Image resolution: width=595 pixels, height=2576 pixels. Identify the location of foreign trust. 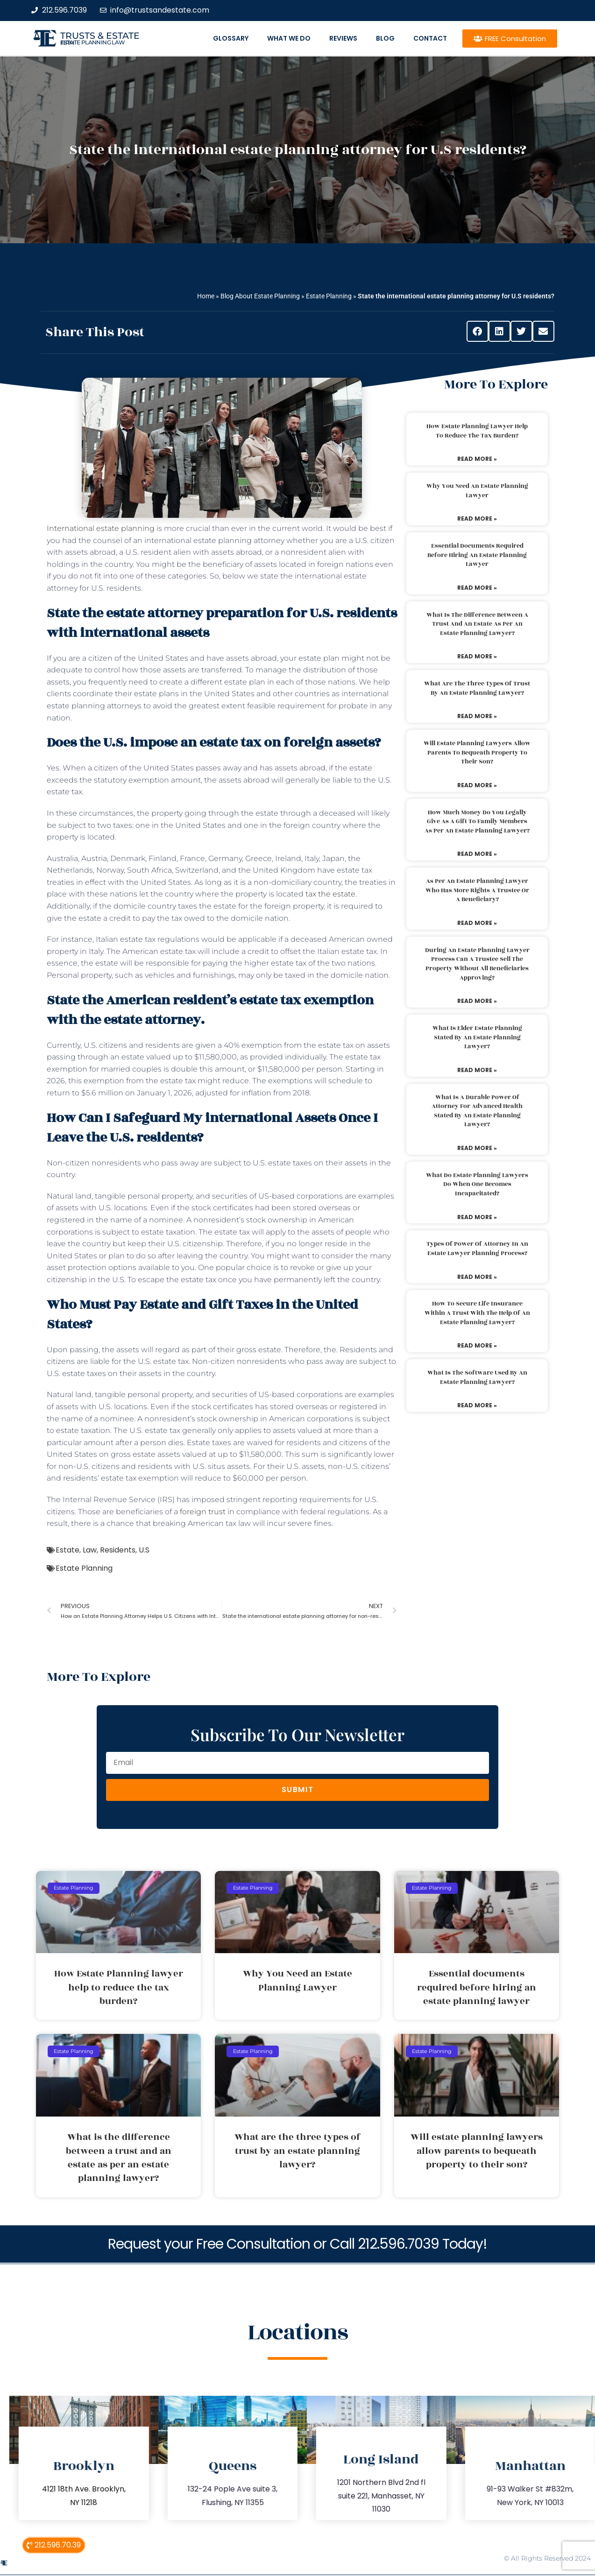
(203, 1511).